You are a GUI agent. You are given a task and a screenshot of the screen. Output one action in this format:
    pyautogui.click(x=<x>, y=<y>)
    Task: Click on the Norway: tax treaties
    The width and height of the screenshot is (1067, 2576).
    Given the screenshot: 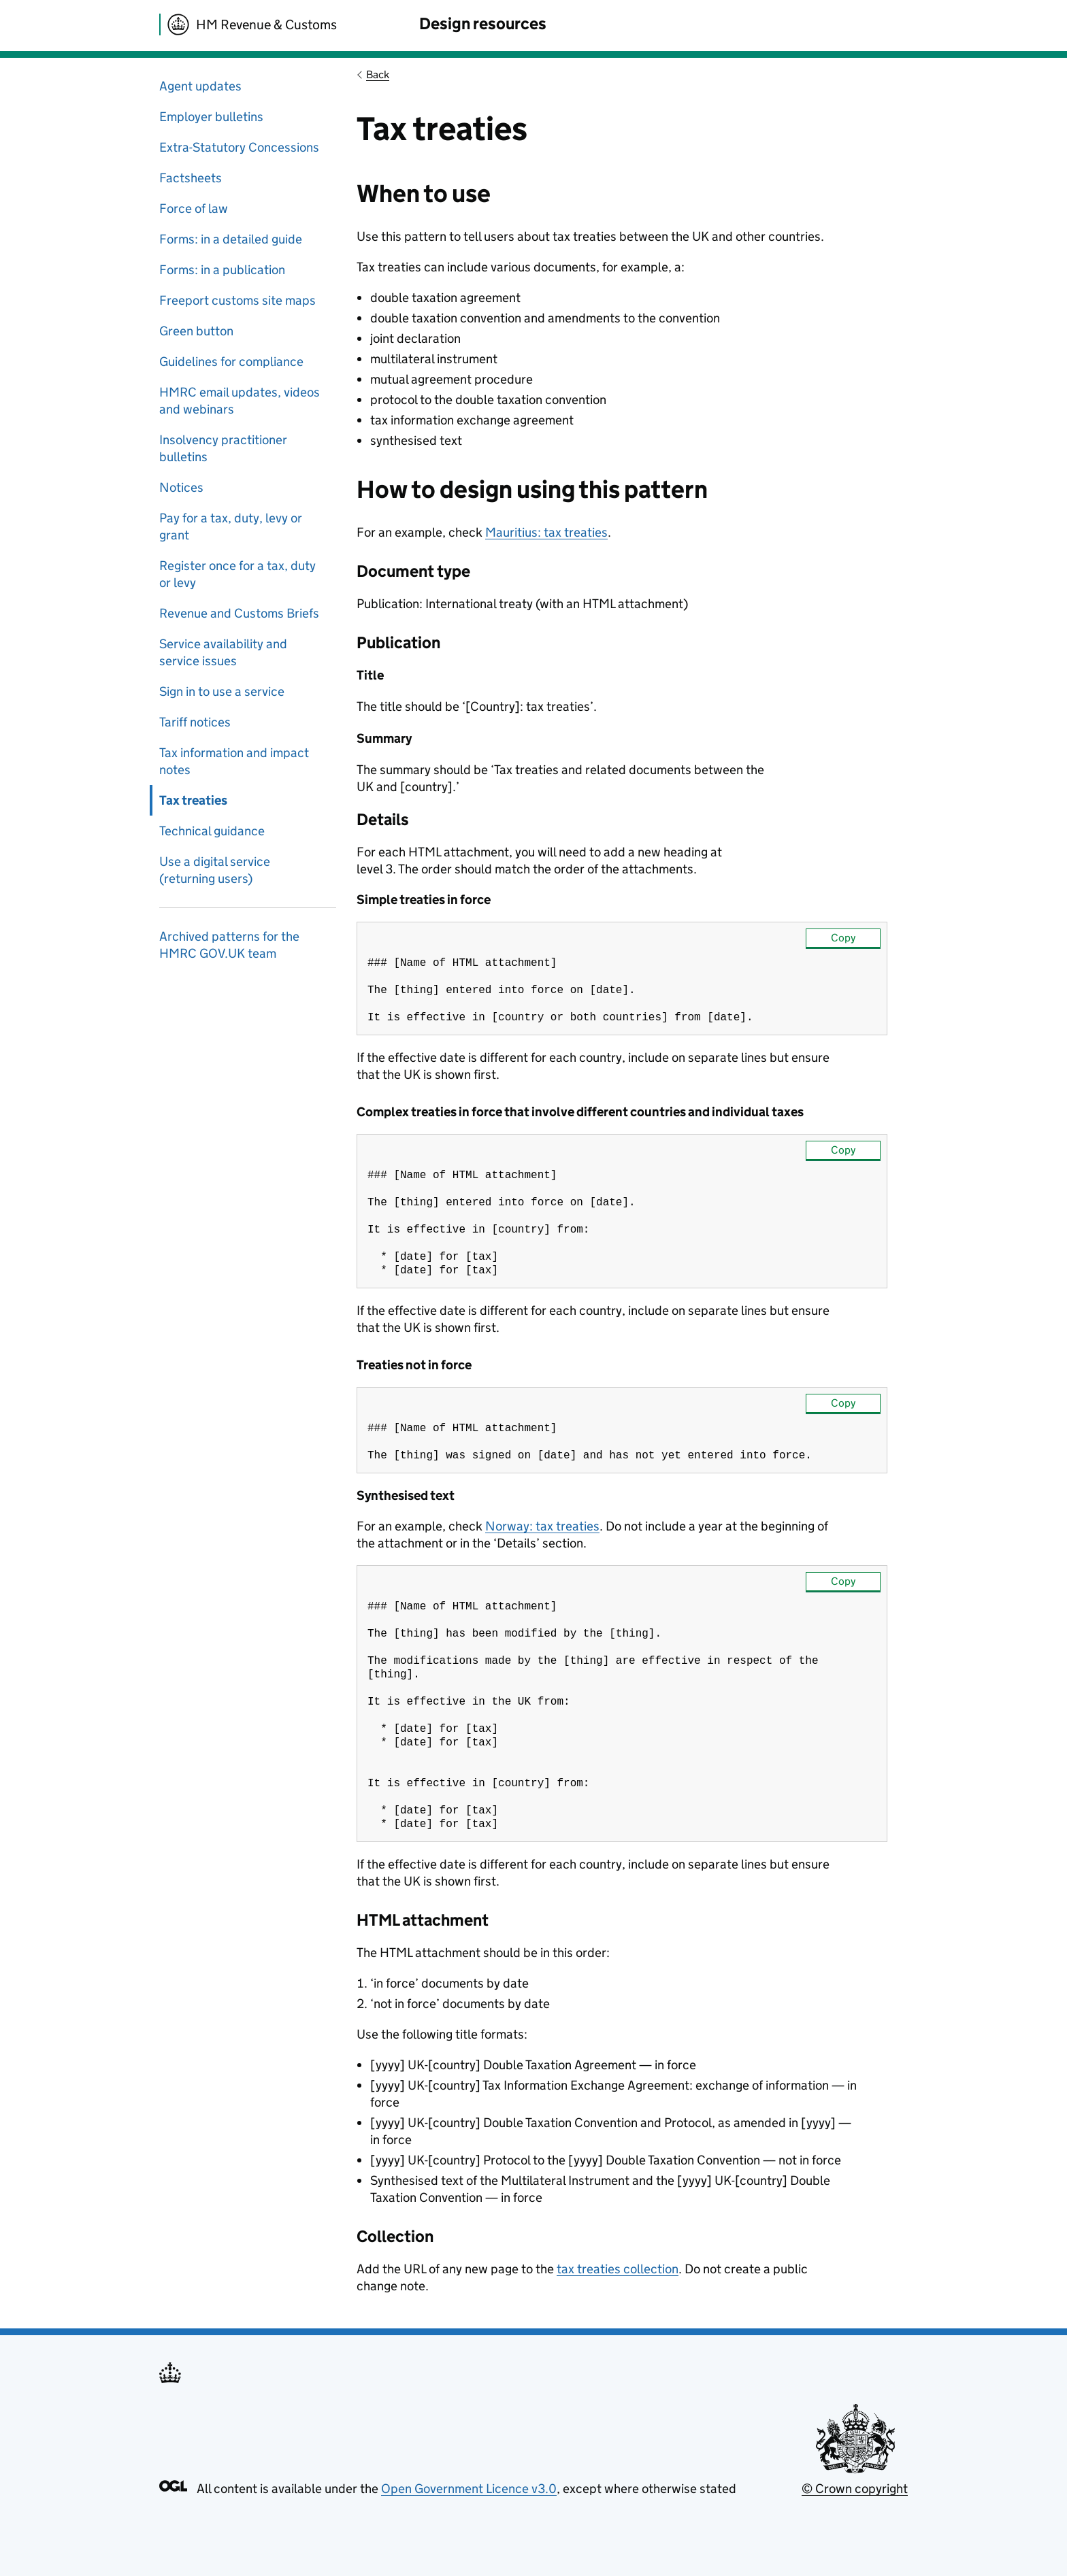 What is the action you would take?
    pyautogui.click(x=542, y=1548)
    